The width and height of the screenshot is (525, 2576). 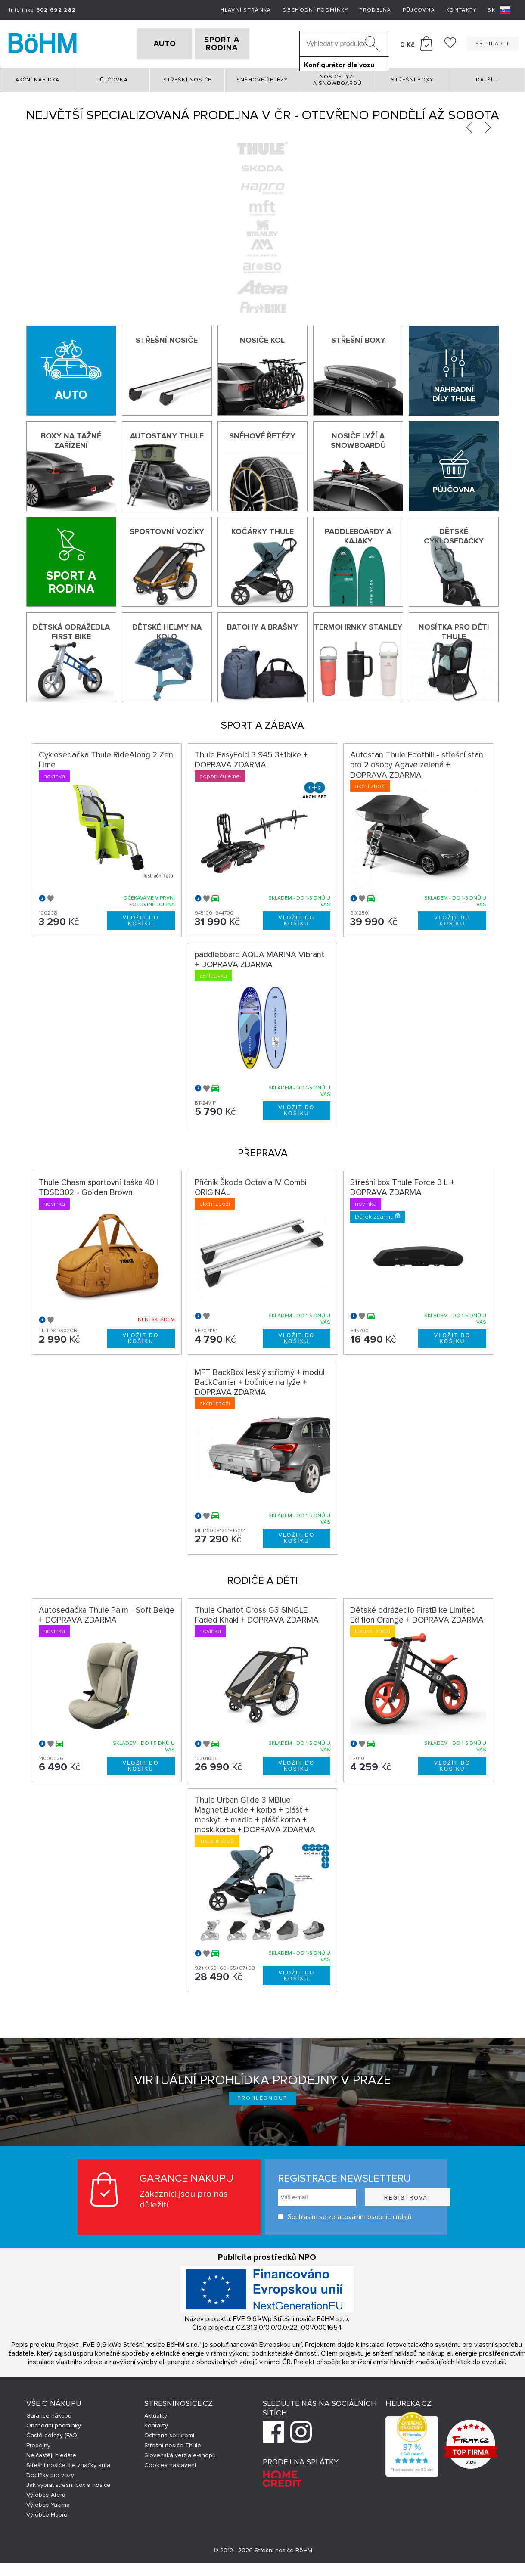 What do you see at coordinates (262, 528) in the screenshot?
I see `Kočárky THULE` at bounding box center [262, 528].